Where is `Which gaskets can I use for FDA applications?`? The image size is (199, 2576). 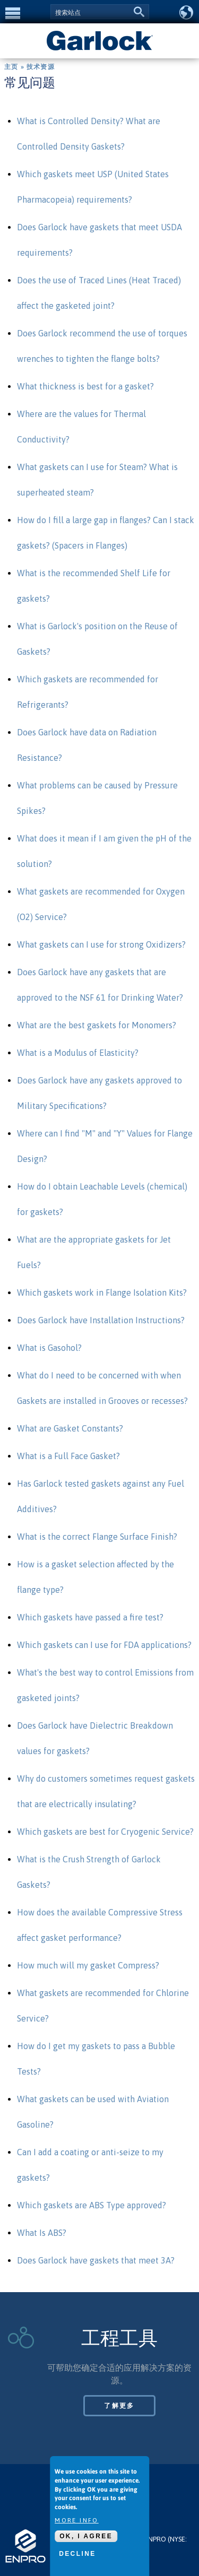
Which gaskets can I use for FDA applications? is located at coordinates (104, 1645).